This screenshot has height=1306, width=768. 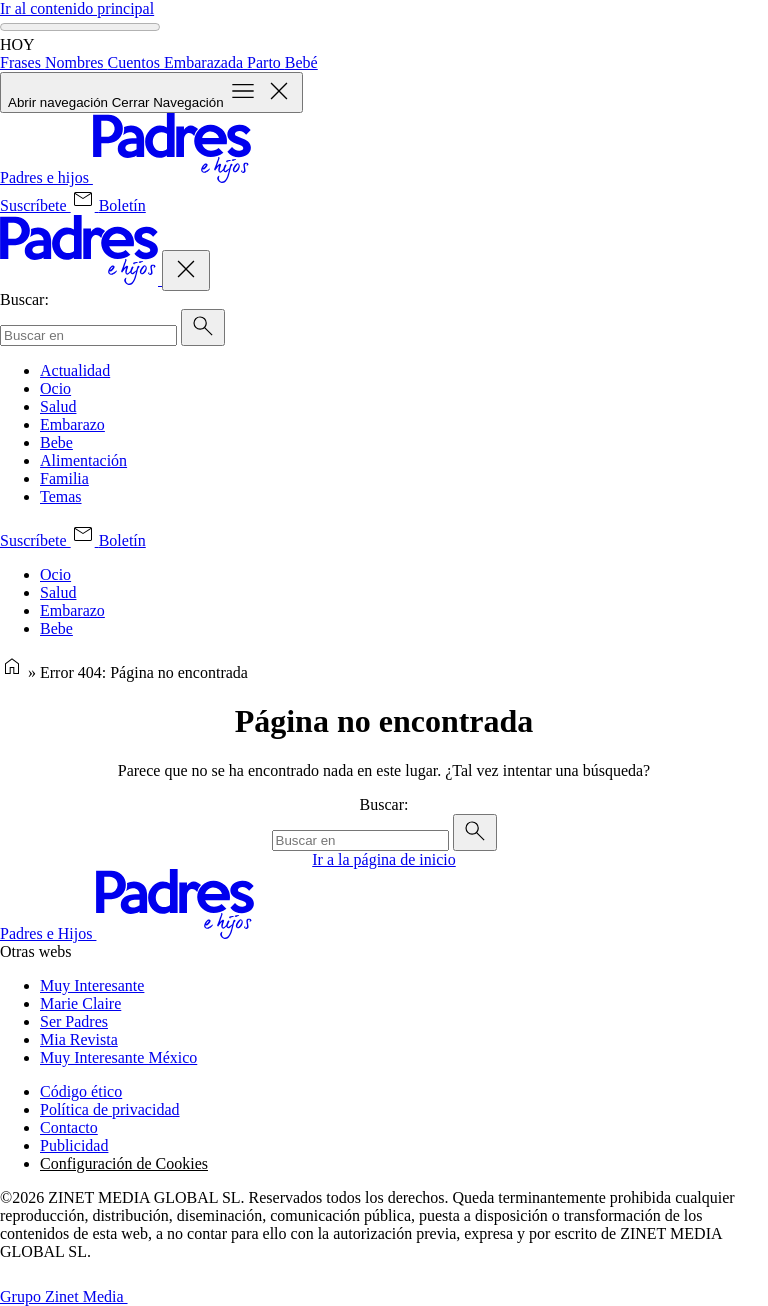 I want to click on Familia, so click(x=64, y=478).